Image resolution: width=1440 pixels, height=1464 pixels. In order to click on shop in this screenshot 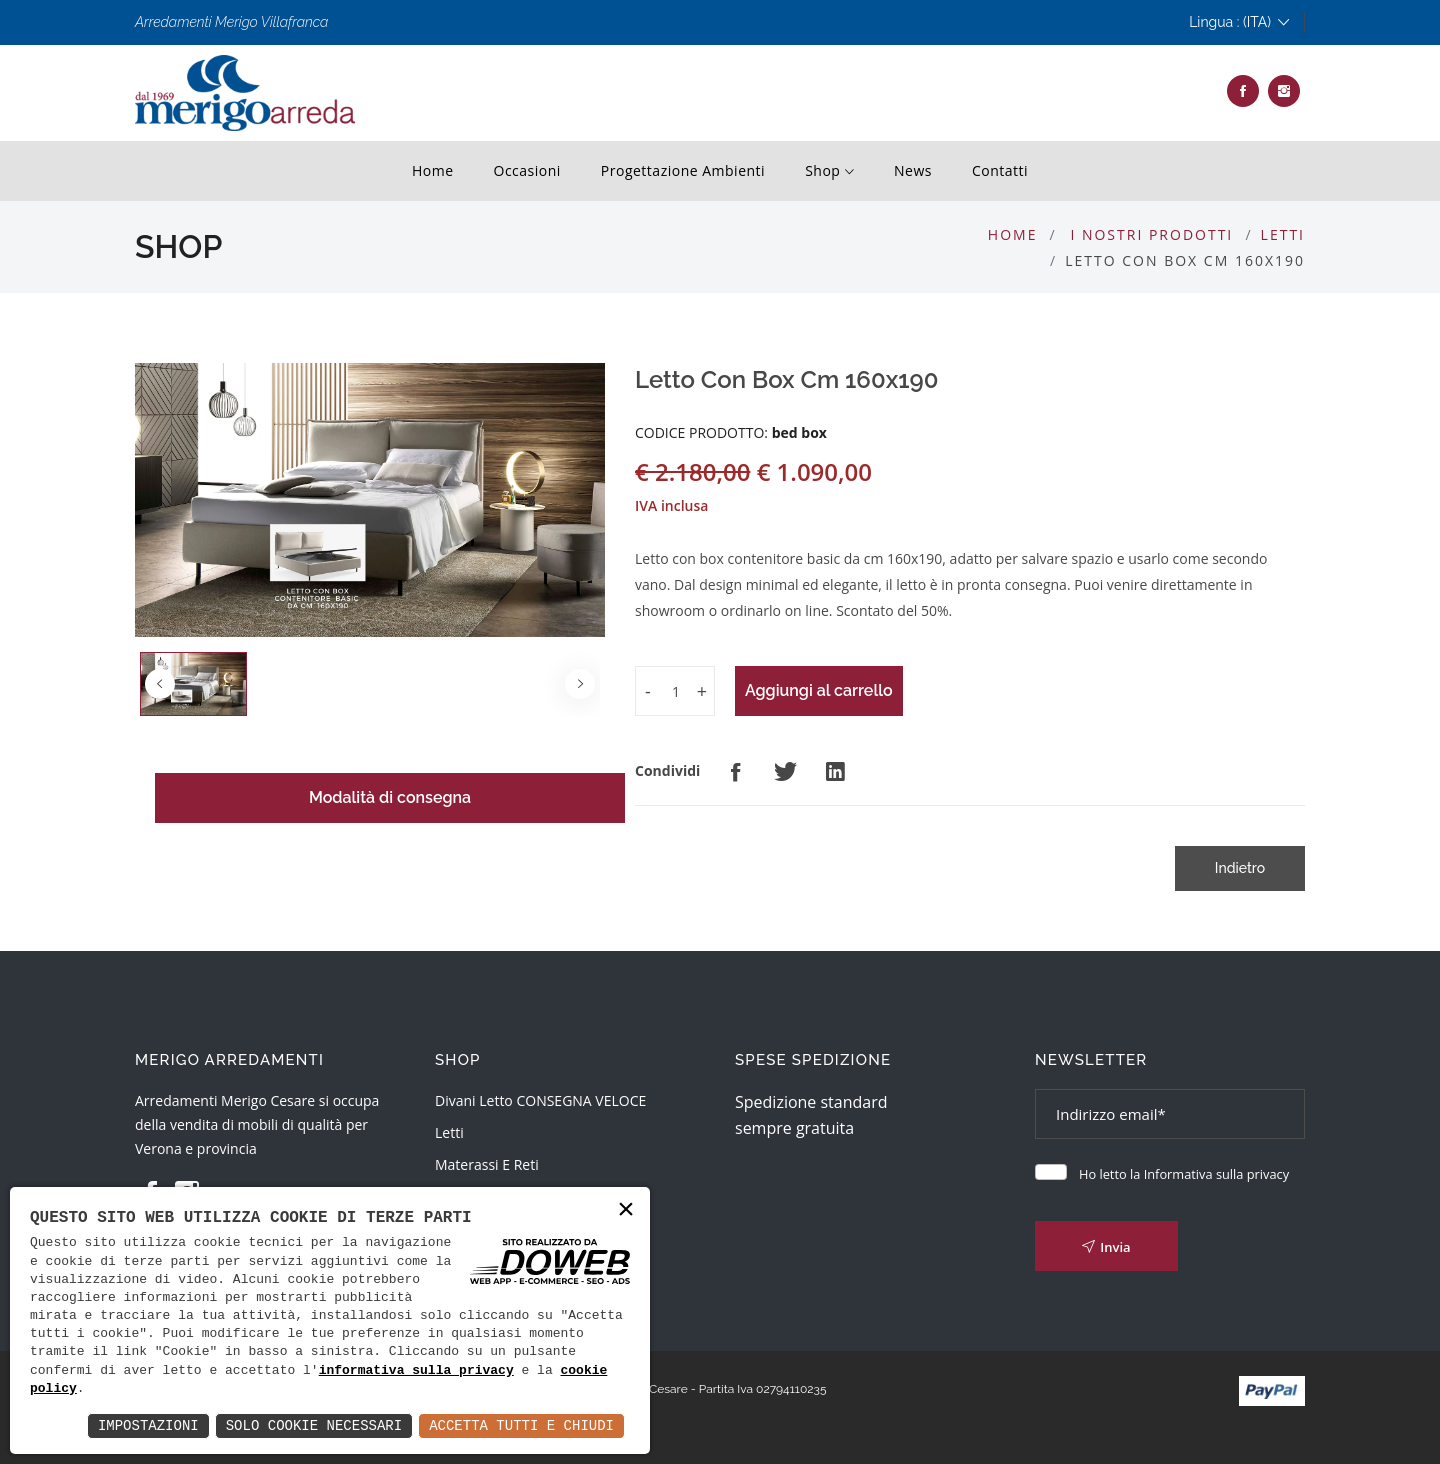, I will do `click(829, 171)`.